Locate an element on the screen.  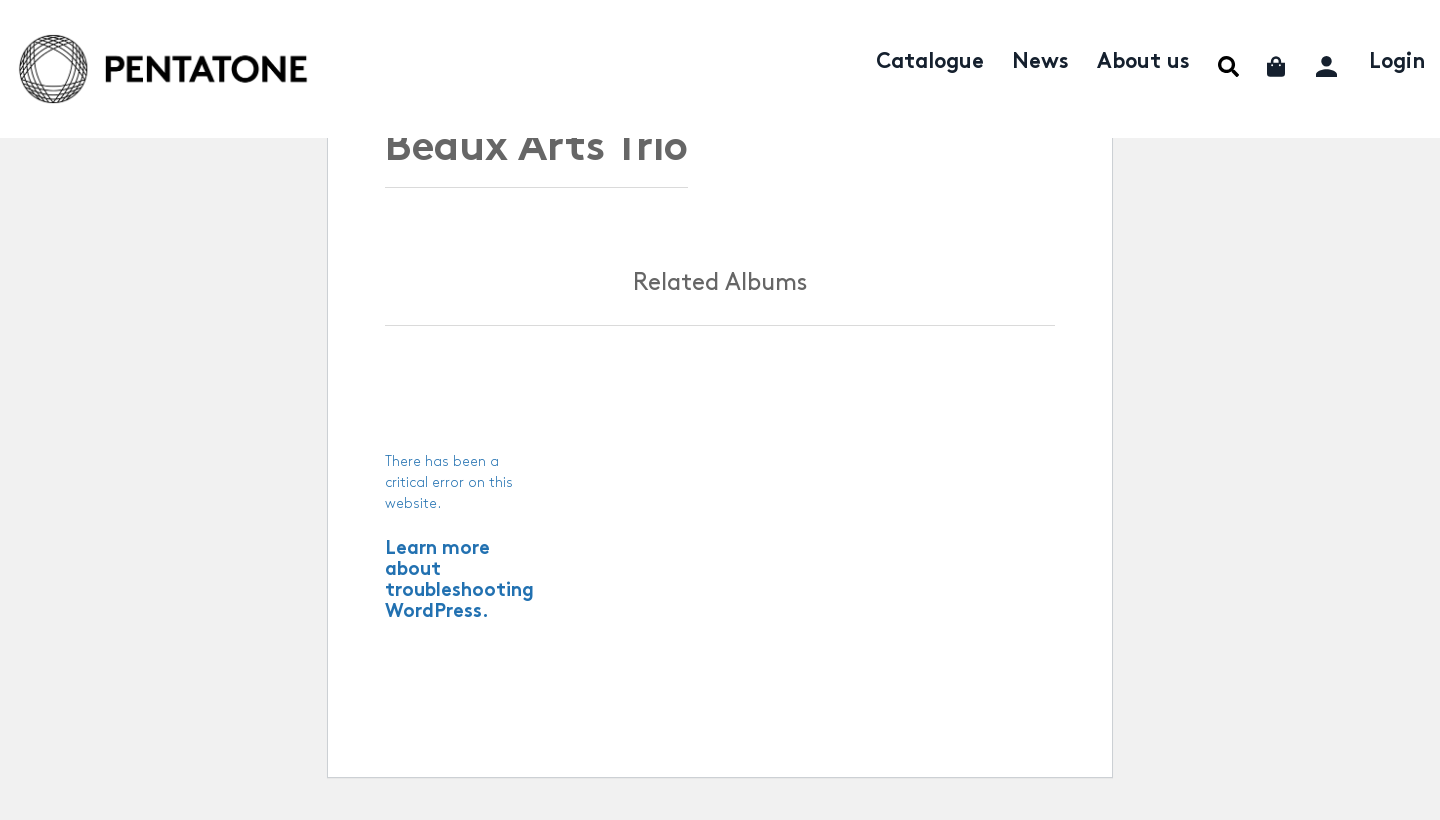
Cart is located at coordinates (1277, 66).